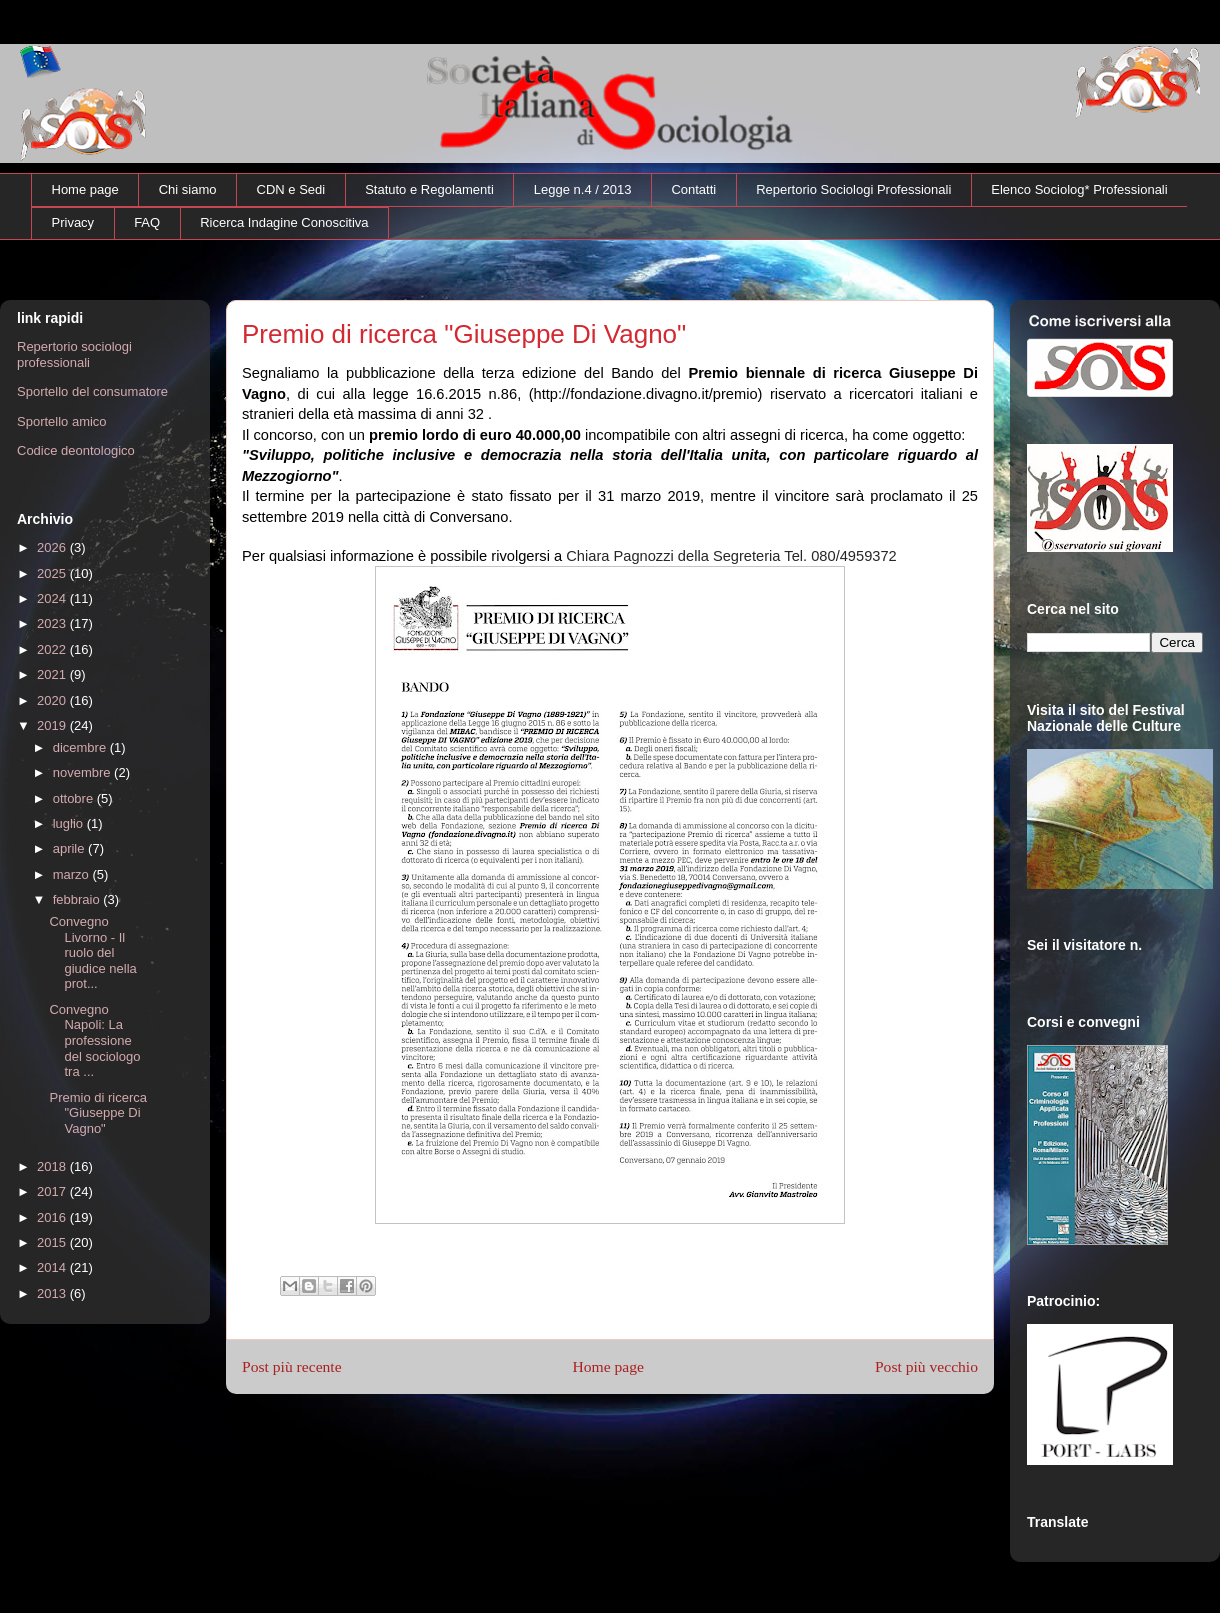 The image size is (1220, 1613). I want to click on Statuto e Regolamenti, so click(429, 189).